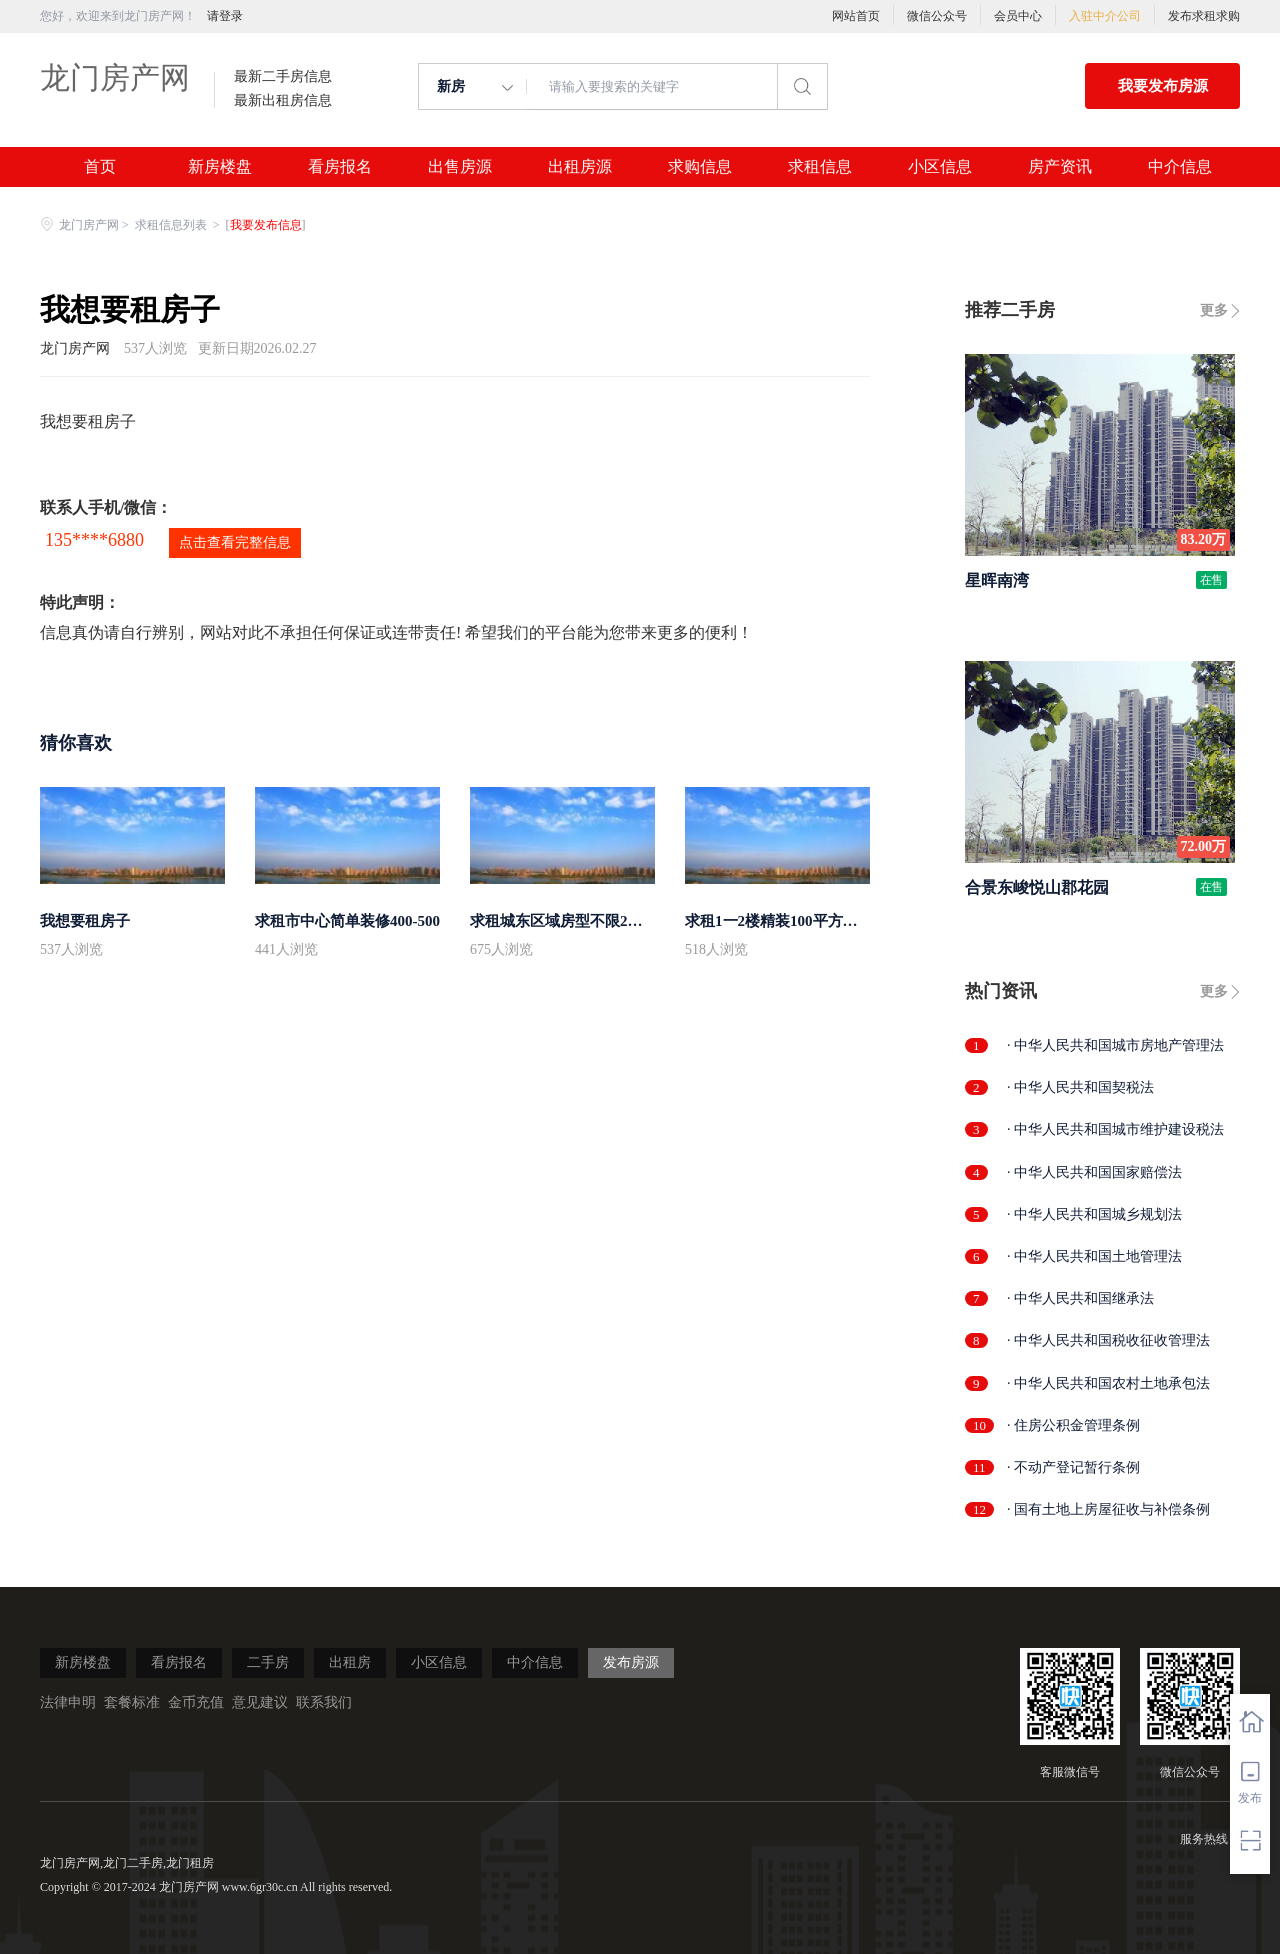  I want to click on · 中华人民共和国国家赔偿法, so click(1094, 1172).